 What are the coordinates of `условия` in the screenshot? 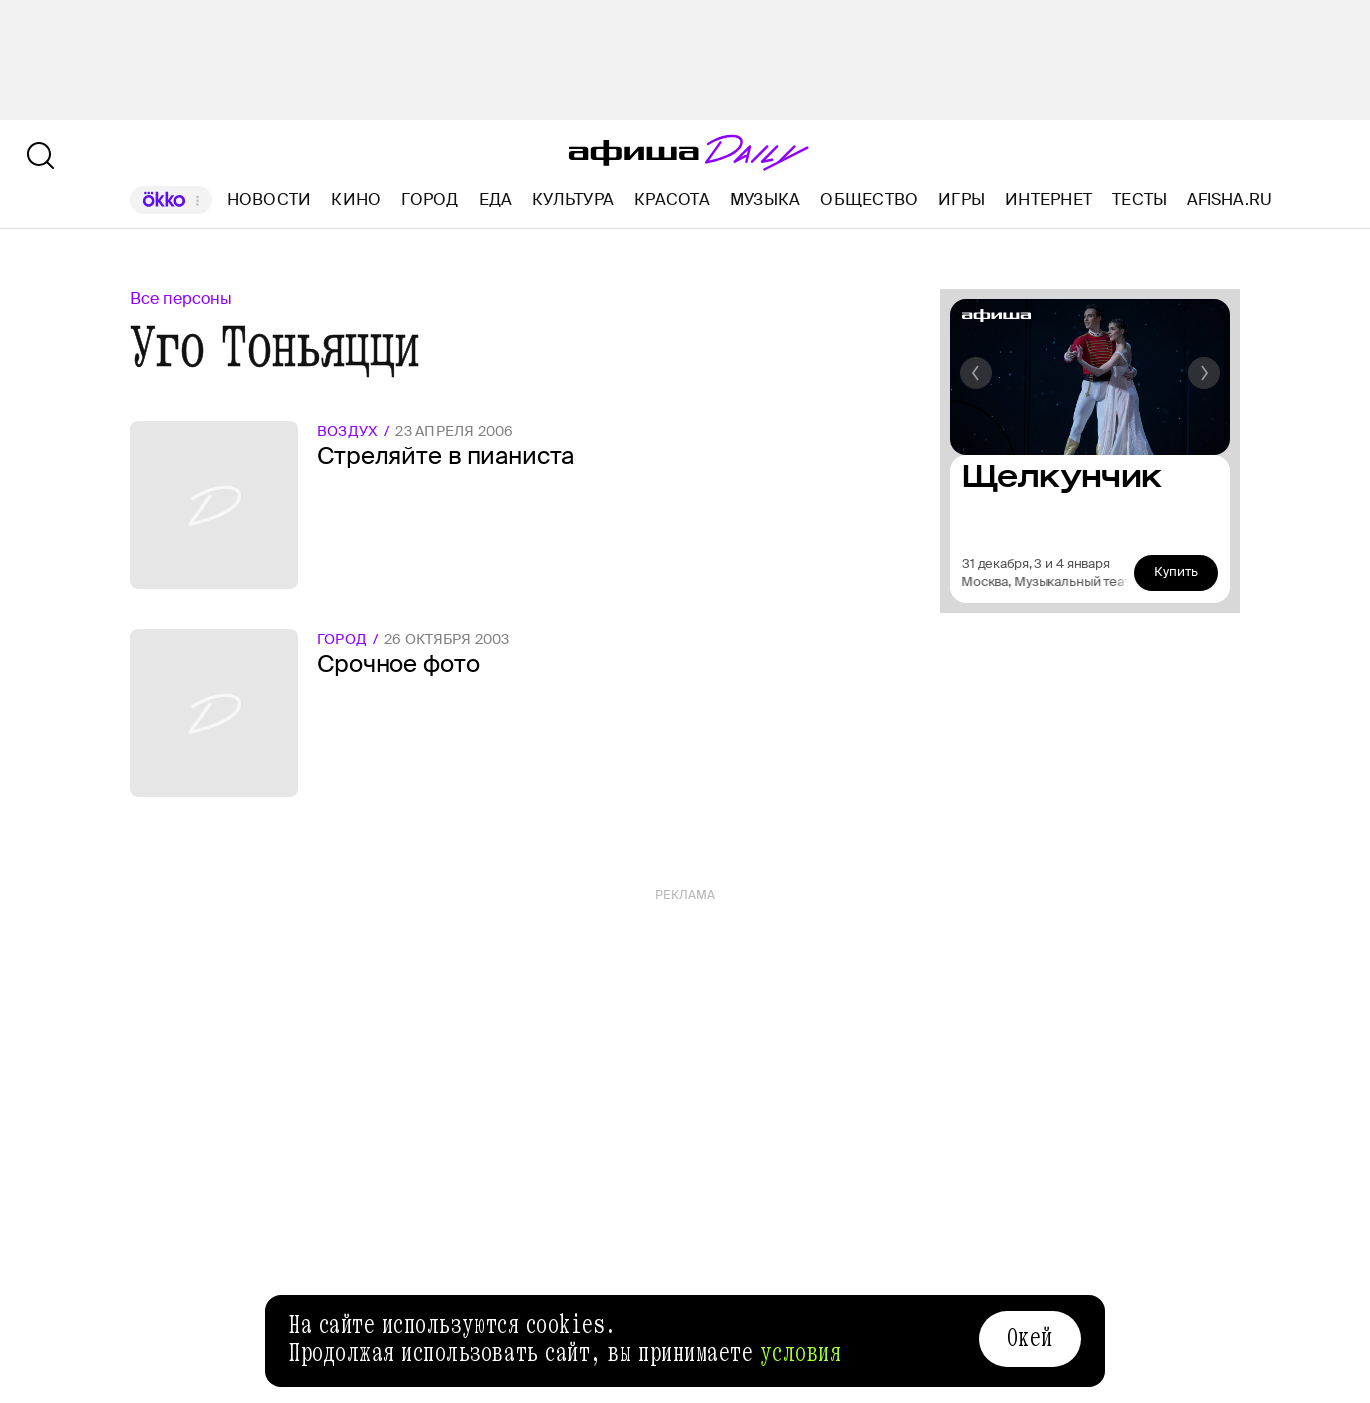 It's located at (801, 1353).